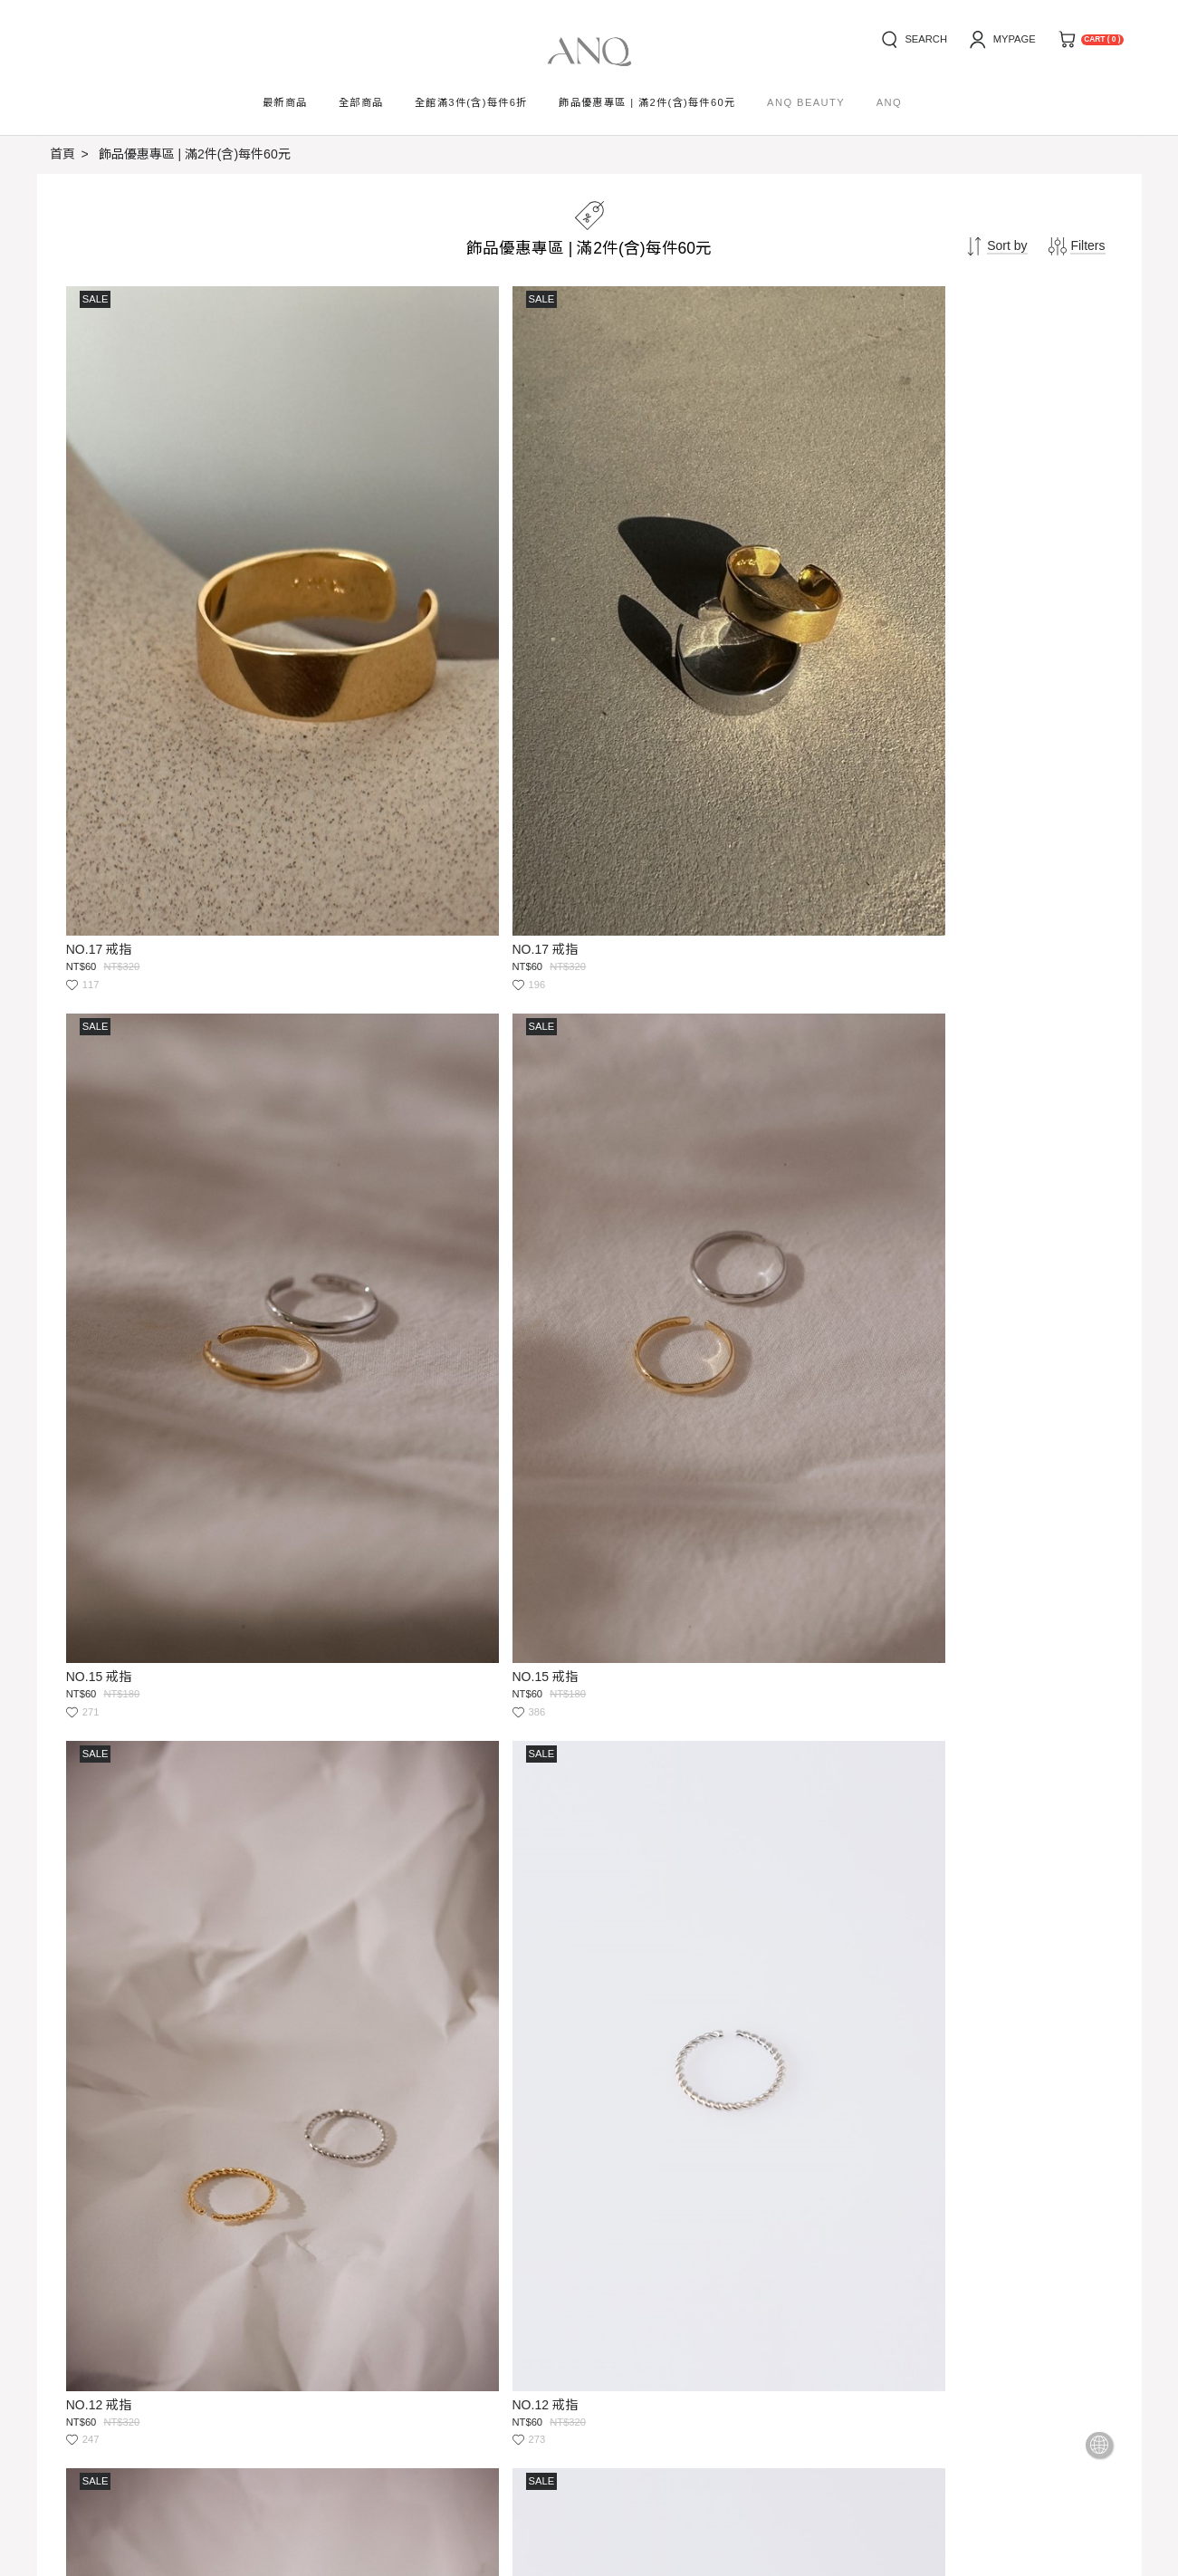 The image size is (1178, 2576). I want to click on NO.09 活圍戒, so click(637, 1566).